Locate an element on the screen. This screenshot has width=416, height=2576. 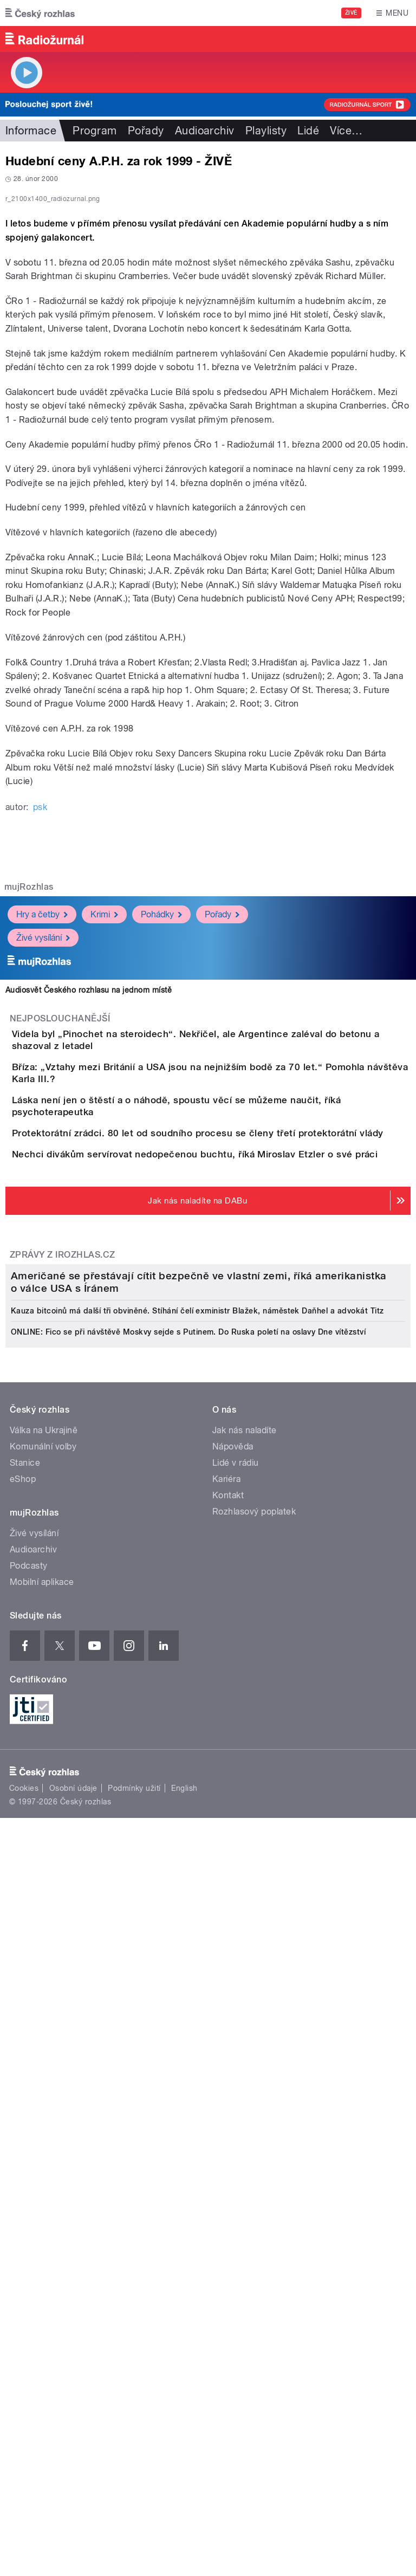
Více is located at coordinates (346, 130).